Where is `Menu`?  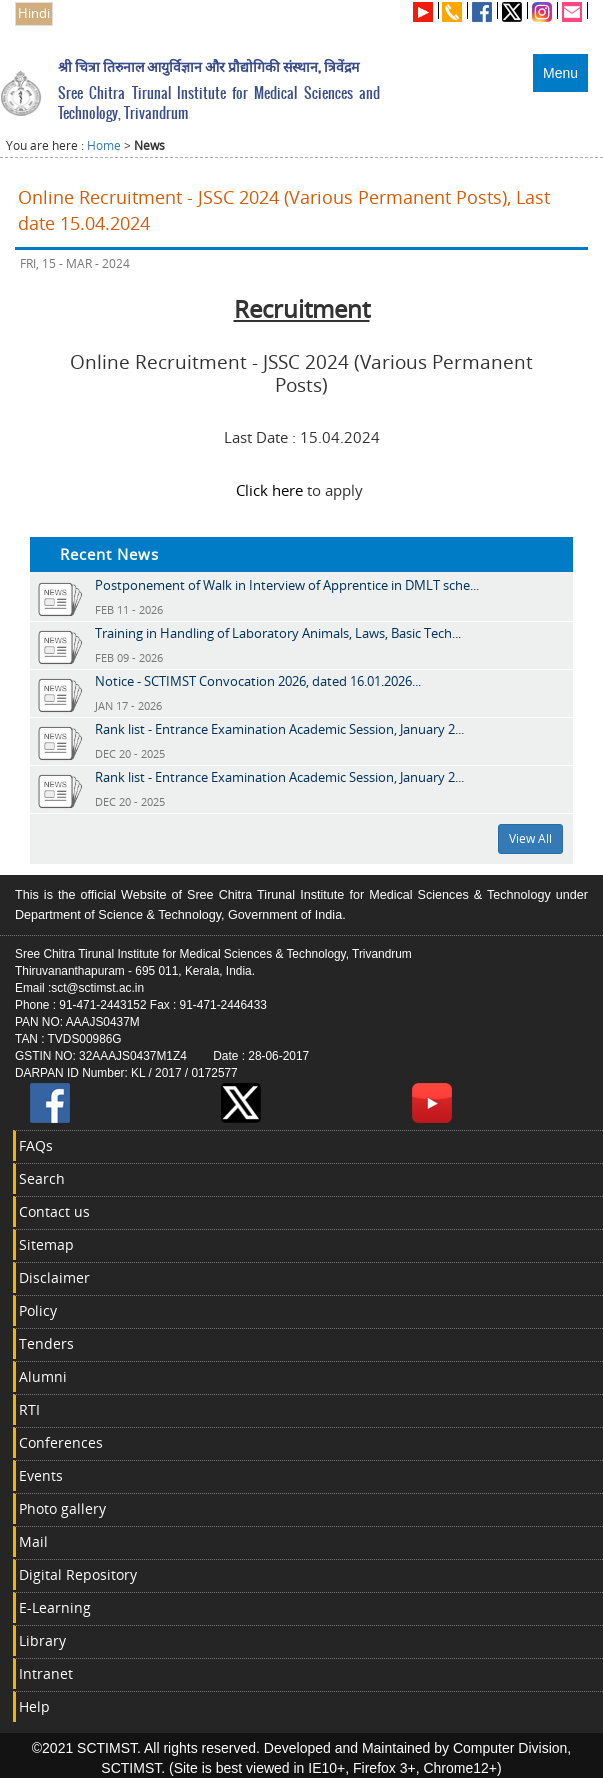
Menu is located at coordinates (560, 73).